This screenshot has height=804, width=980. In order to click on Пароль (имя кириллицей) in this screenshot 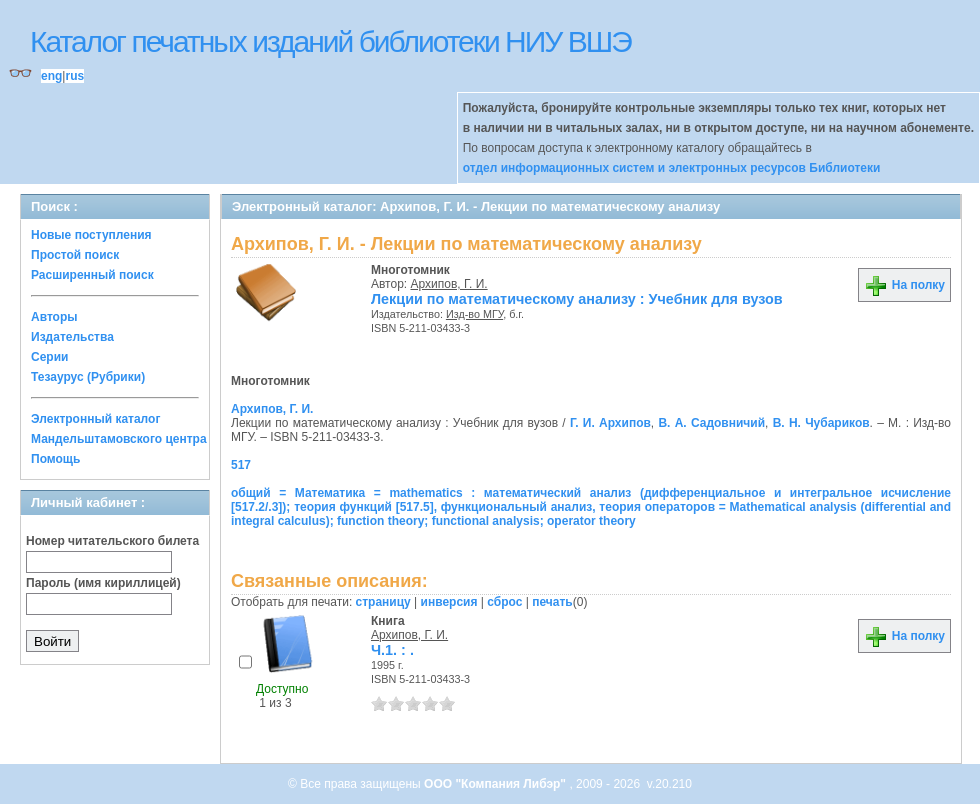, I will do `click(103, 583)`.